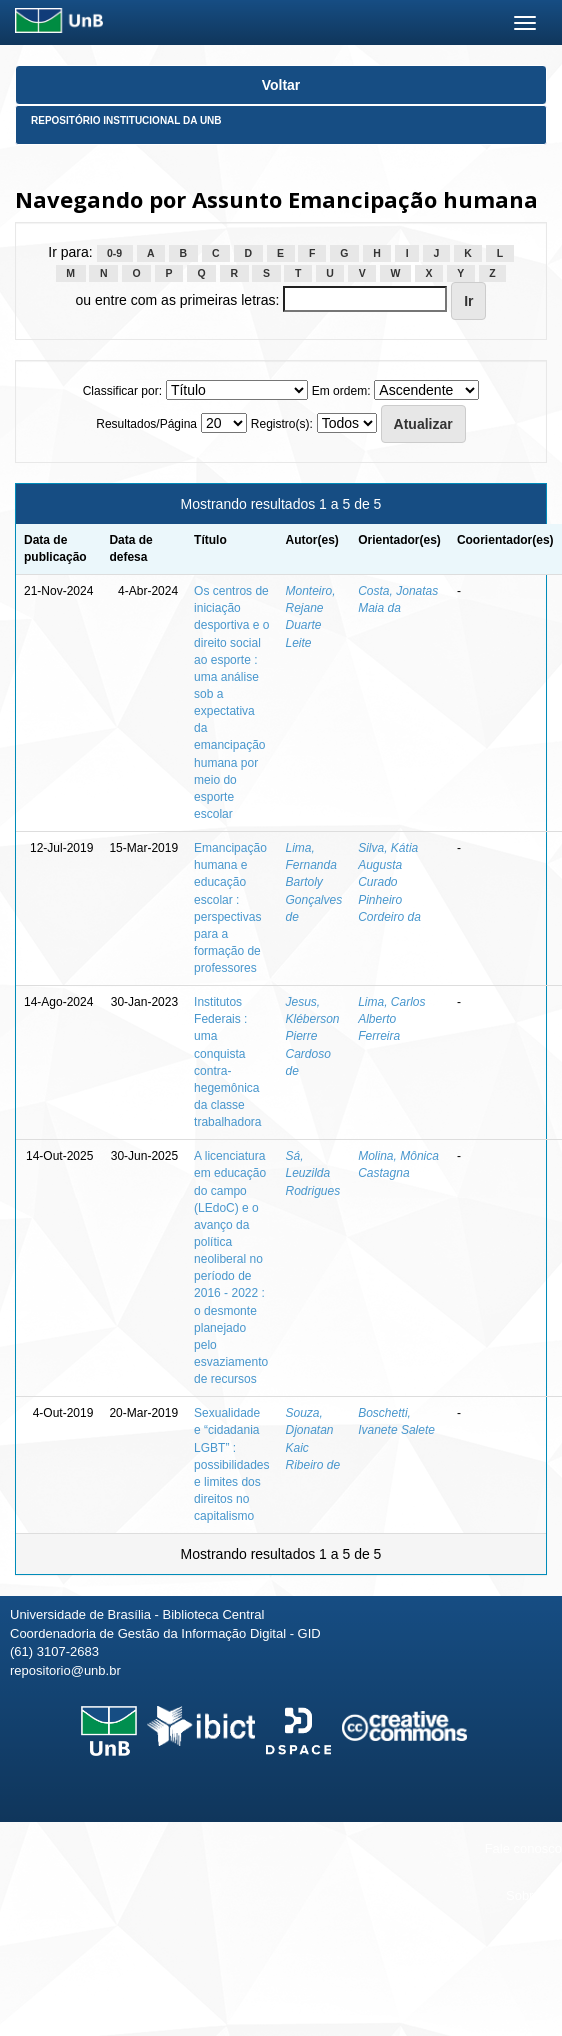 The image size is (562, 2036). I want to click on Em ordem:, so click(341, 391).